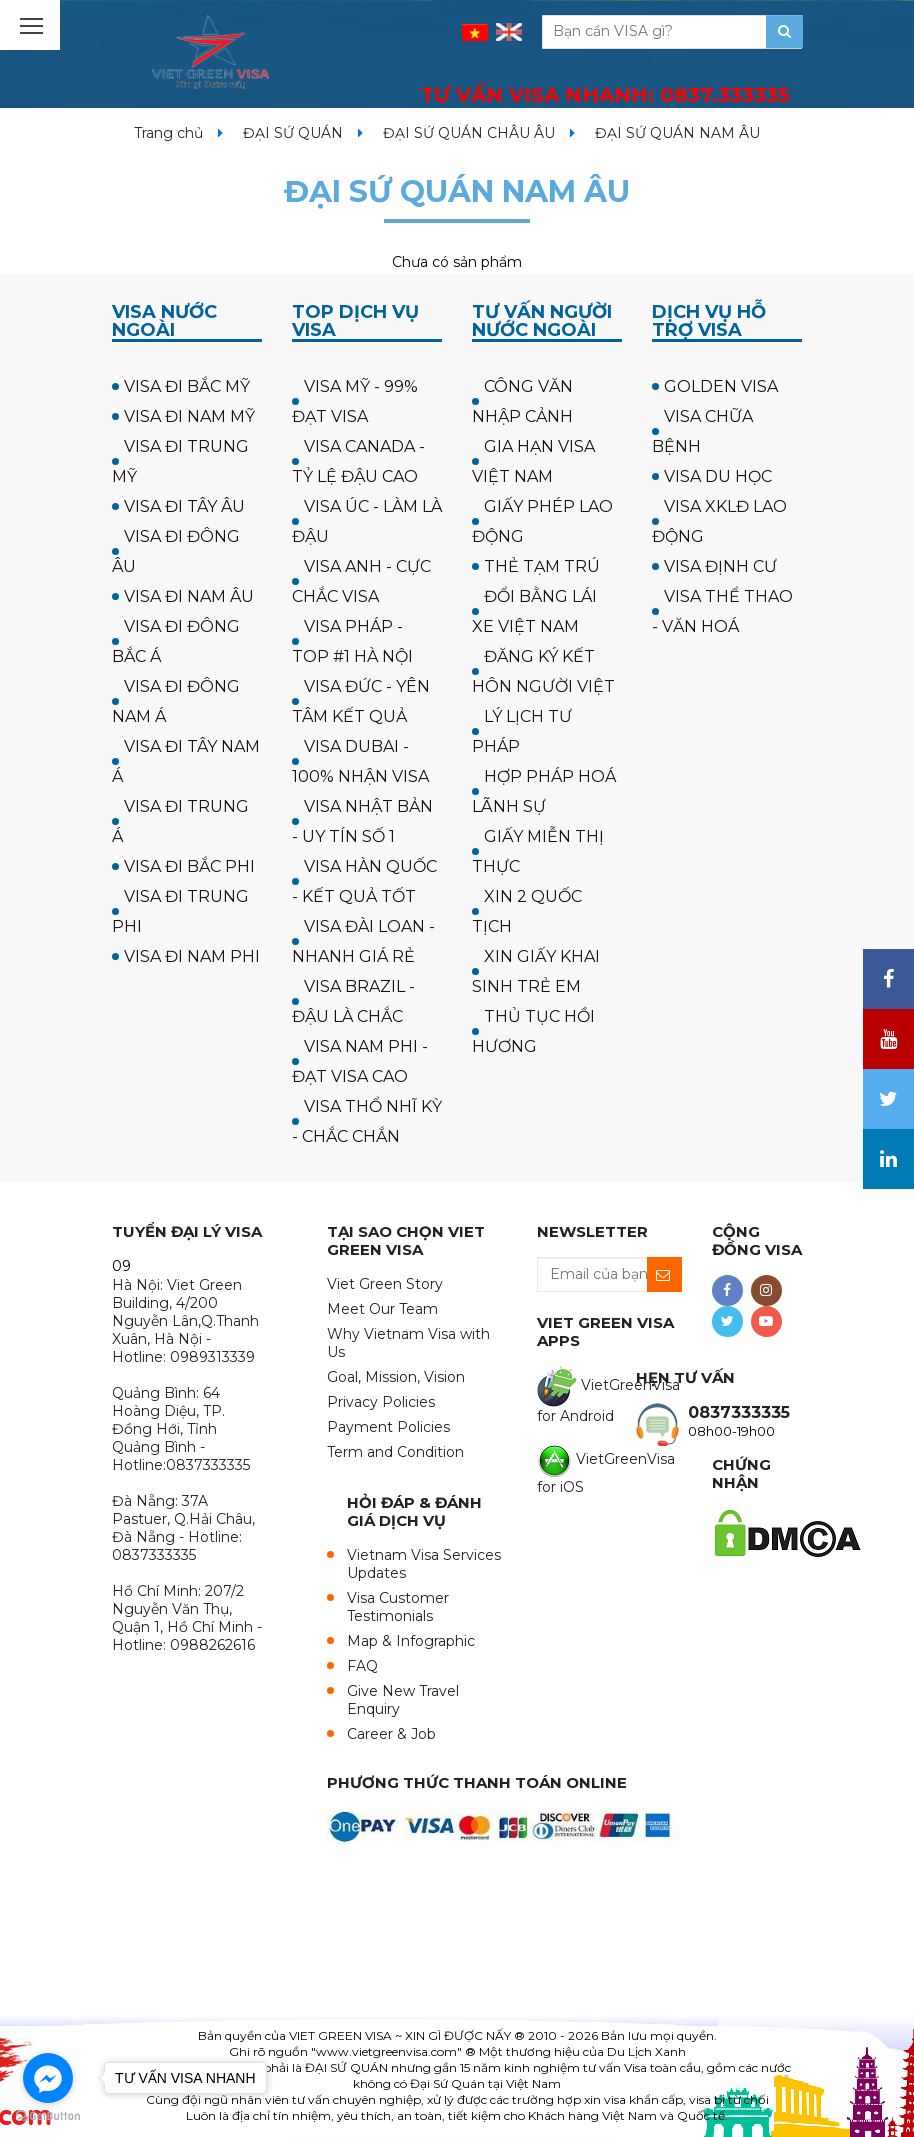  Describe the element at coordinates (411, 1641) in the screenshot. I see `Map & Infographic` at that location.